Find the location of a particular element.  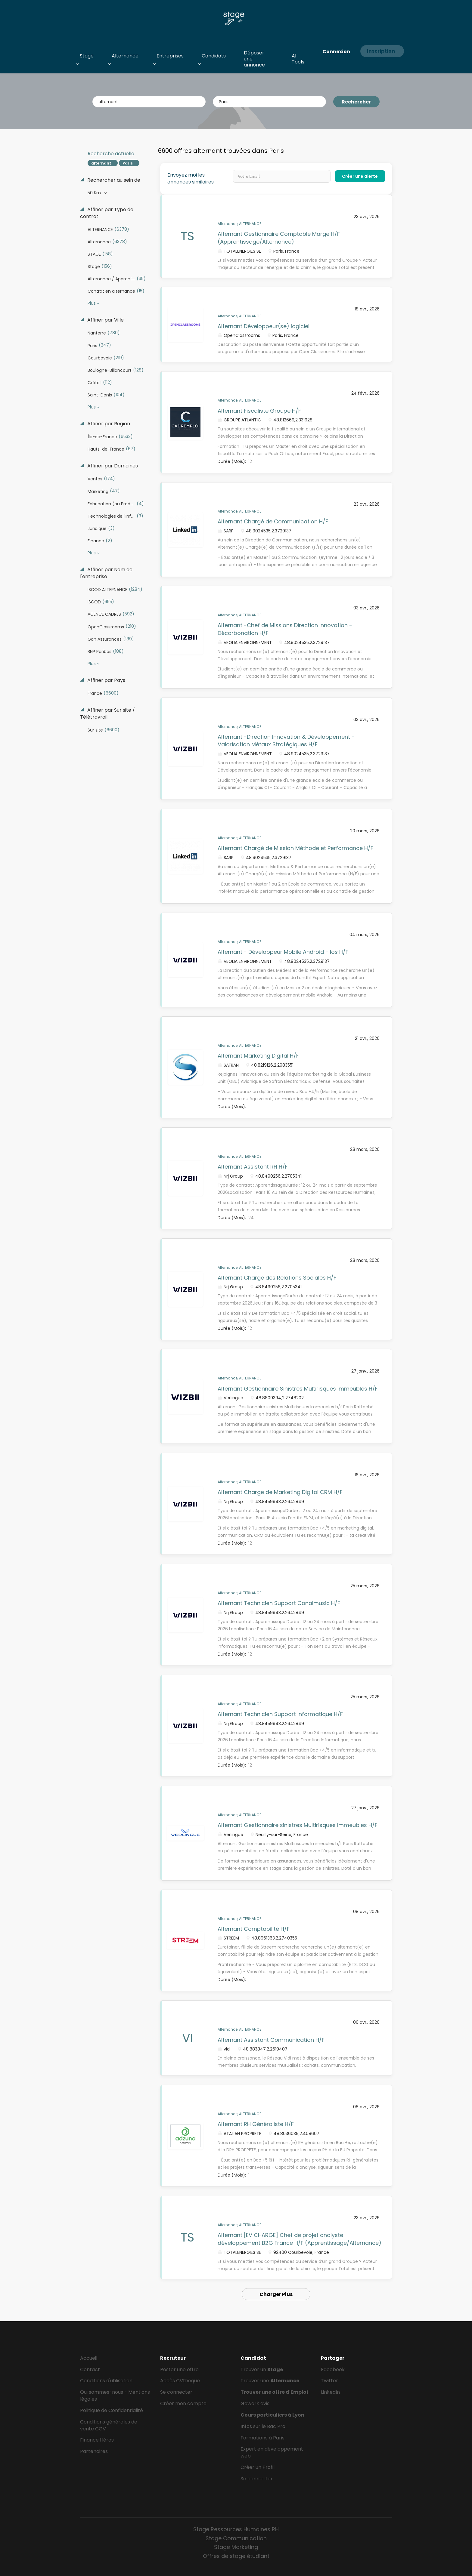

Stage Communication is located at coordinates (236, 2538).